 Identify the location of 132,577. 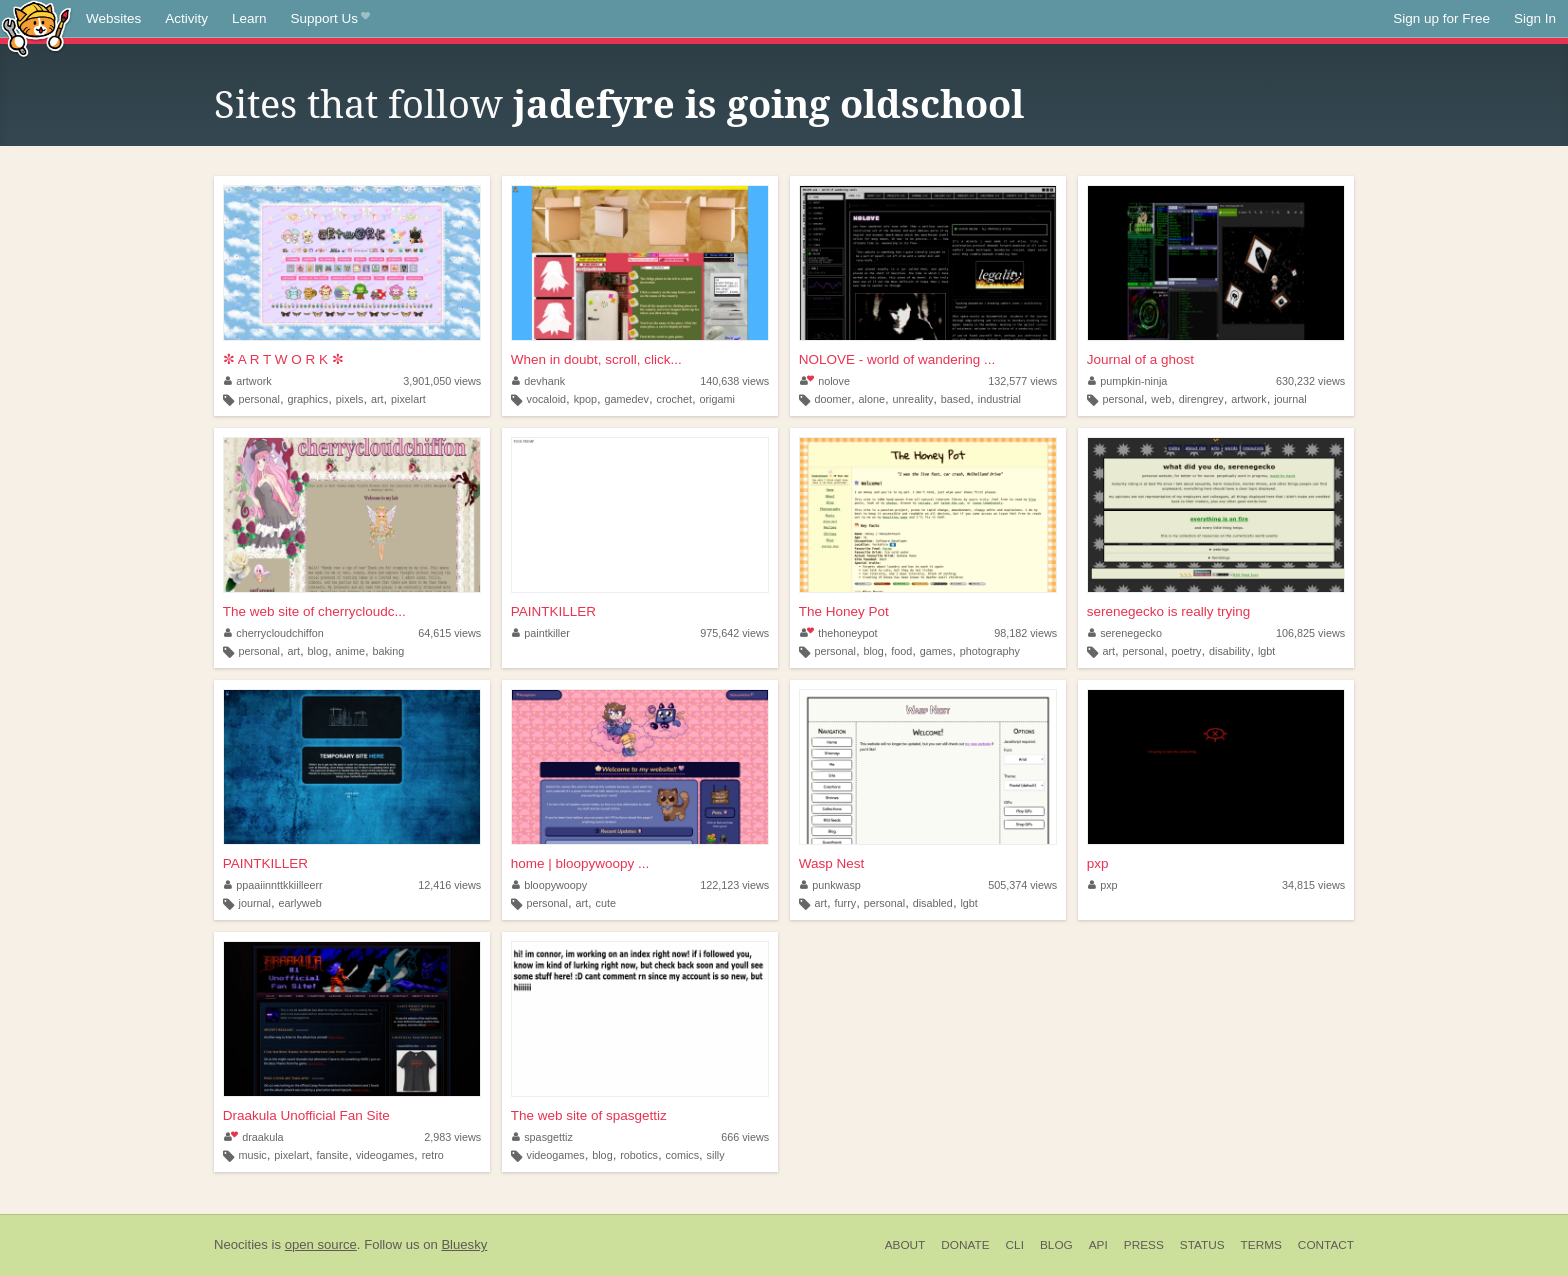
(1022, 381).